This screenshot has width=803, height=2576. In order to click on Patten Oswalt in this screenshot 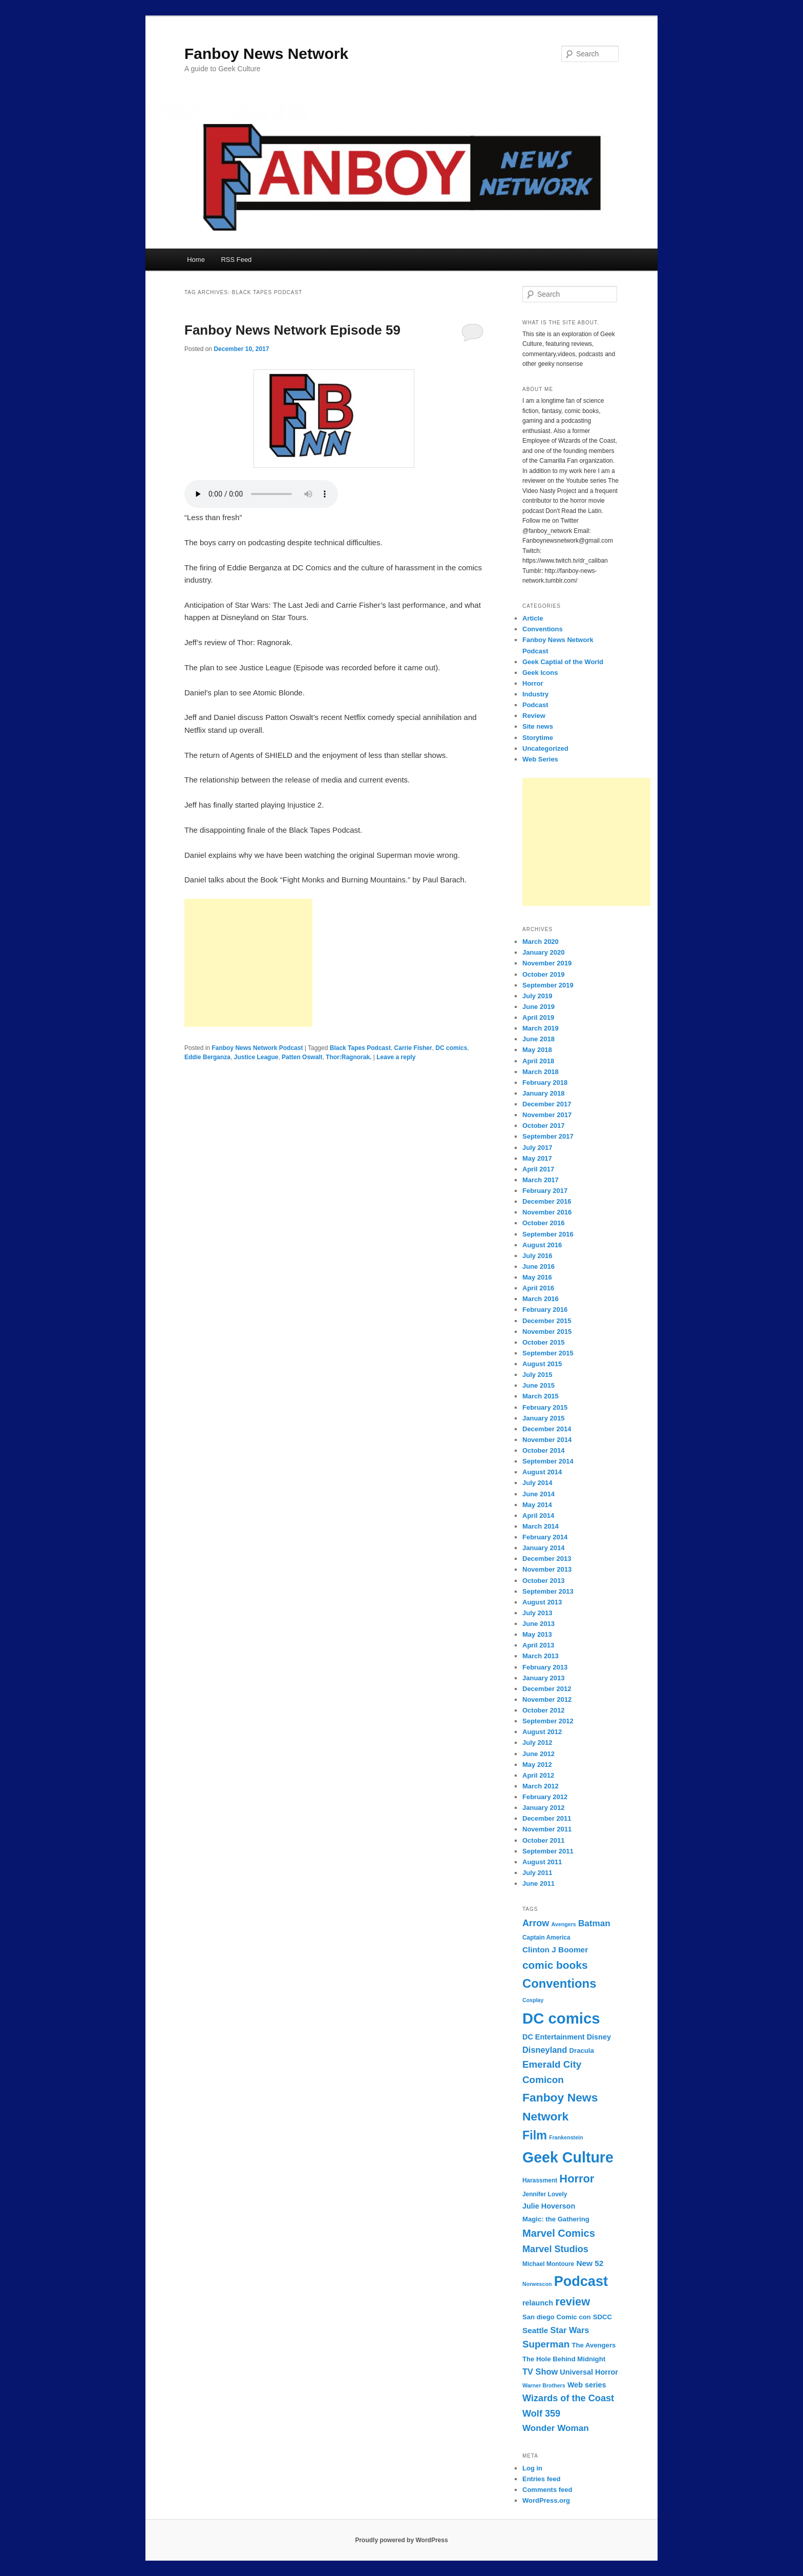, I will do `click(302, 1057)`.